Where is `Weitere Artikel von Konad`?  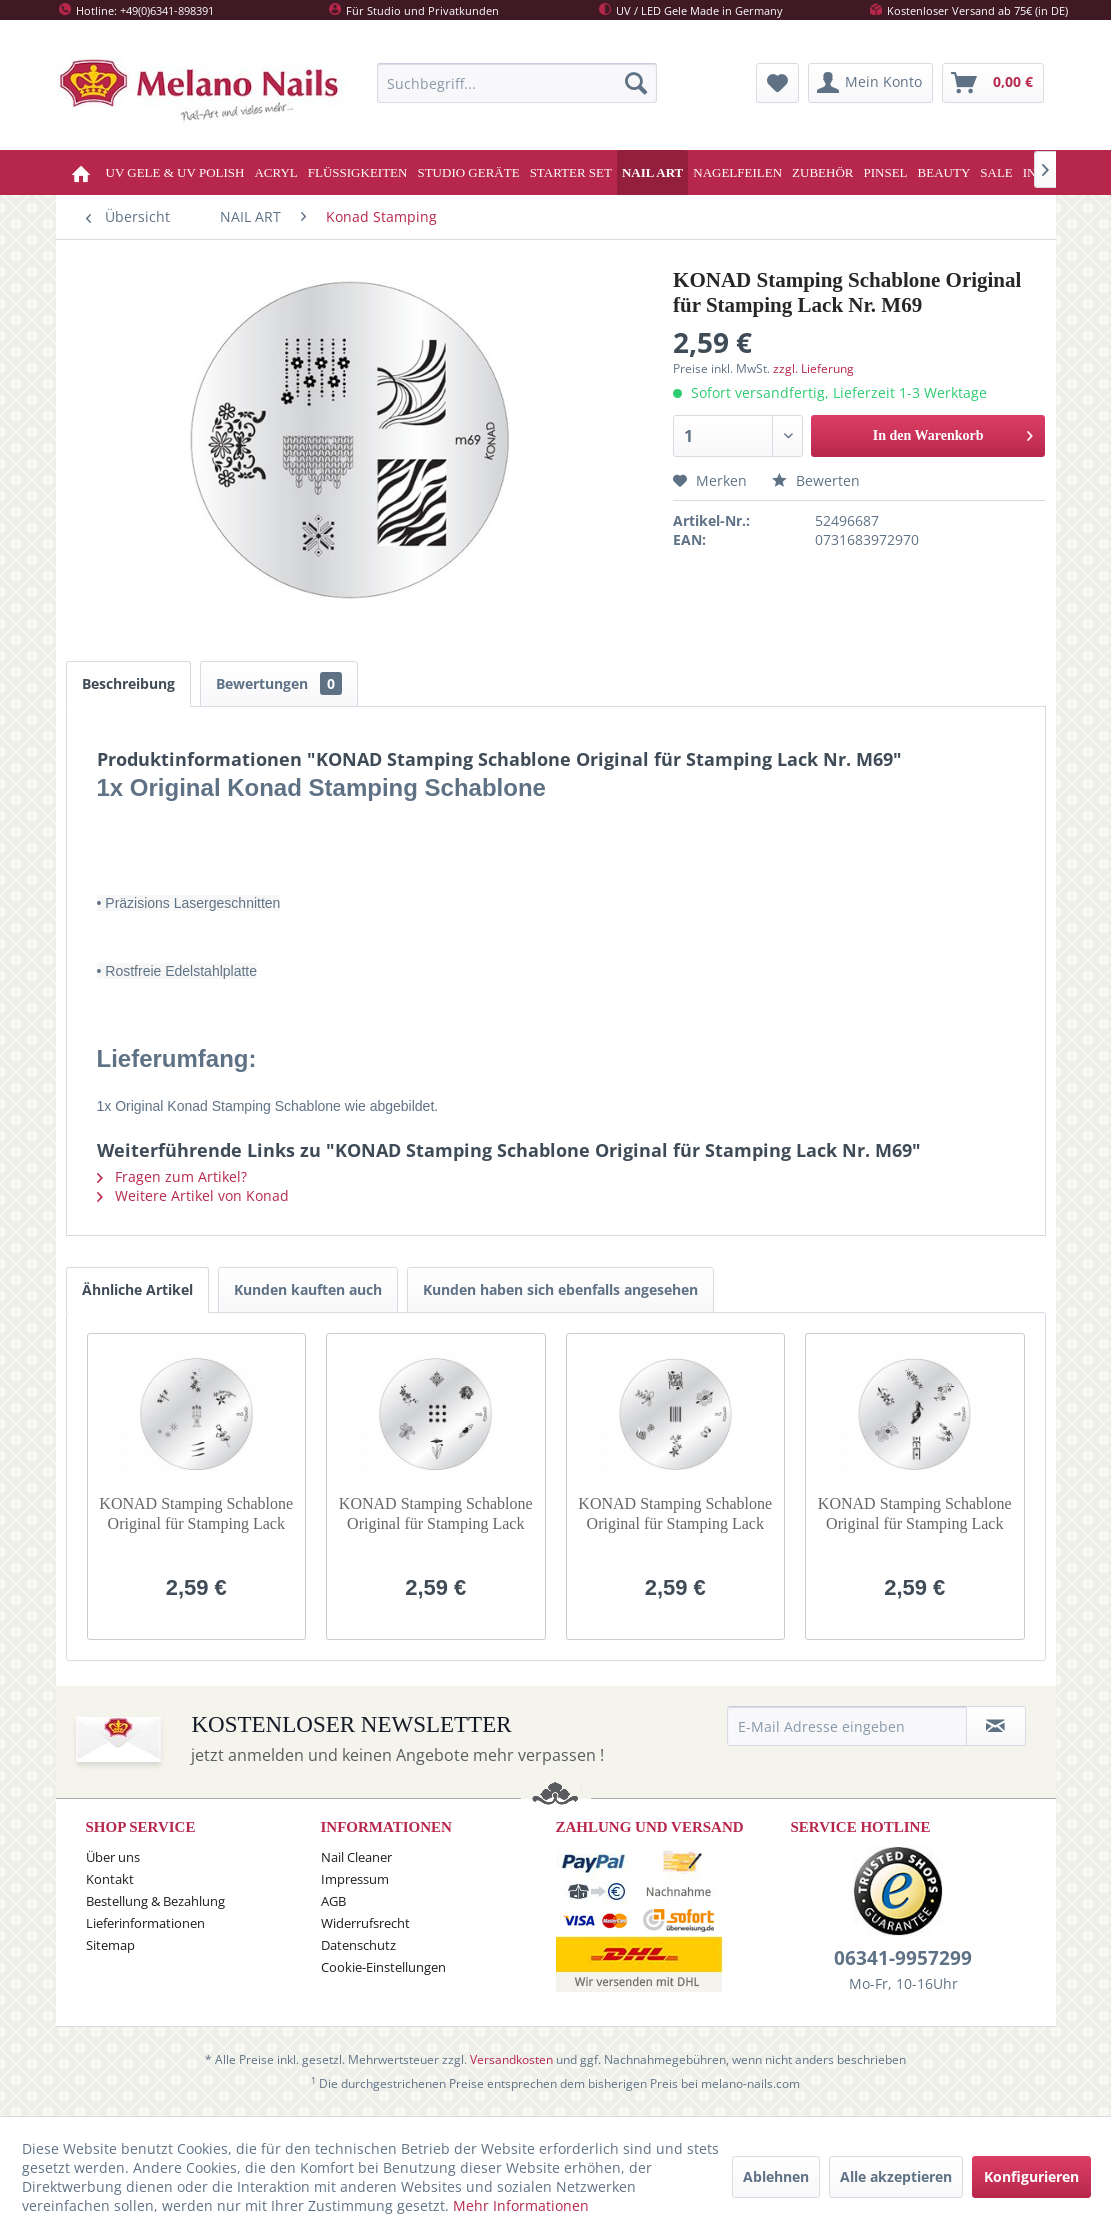
Weitere Artikel von Konad is located at coordinates (193, 1195).